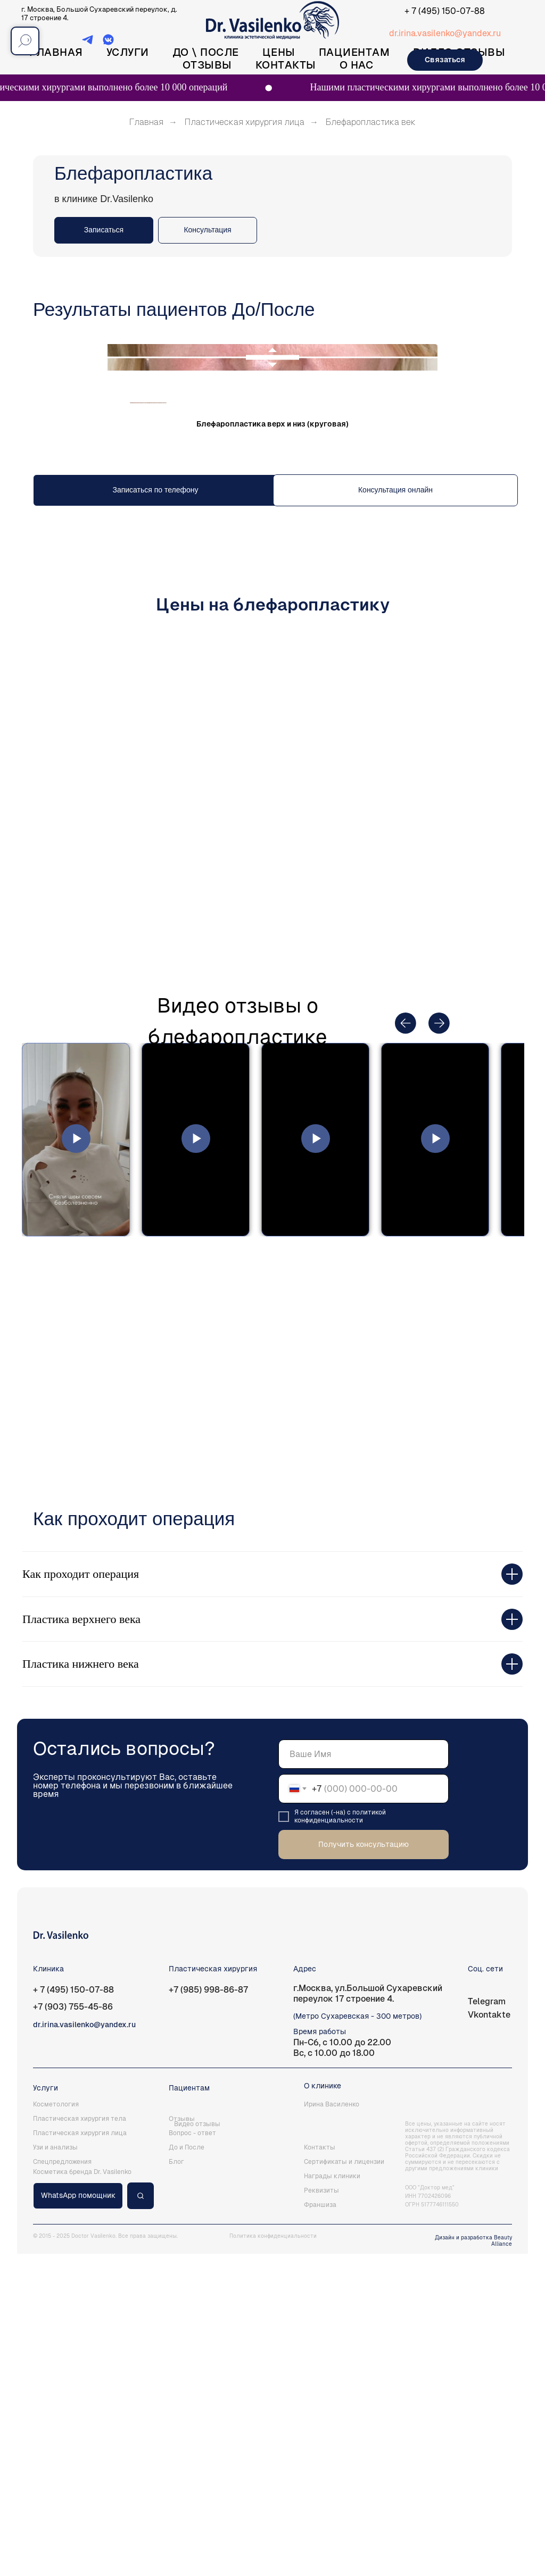  I want to click on Пациентам [button], so click(354, 52).